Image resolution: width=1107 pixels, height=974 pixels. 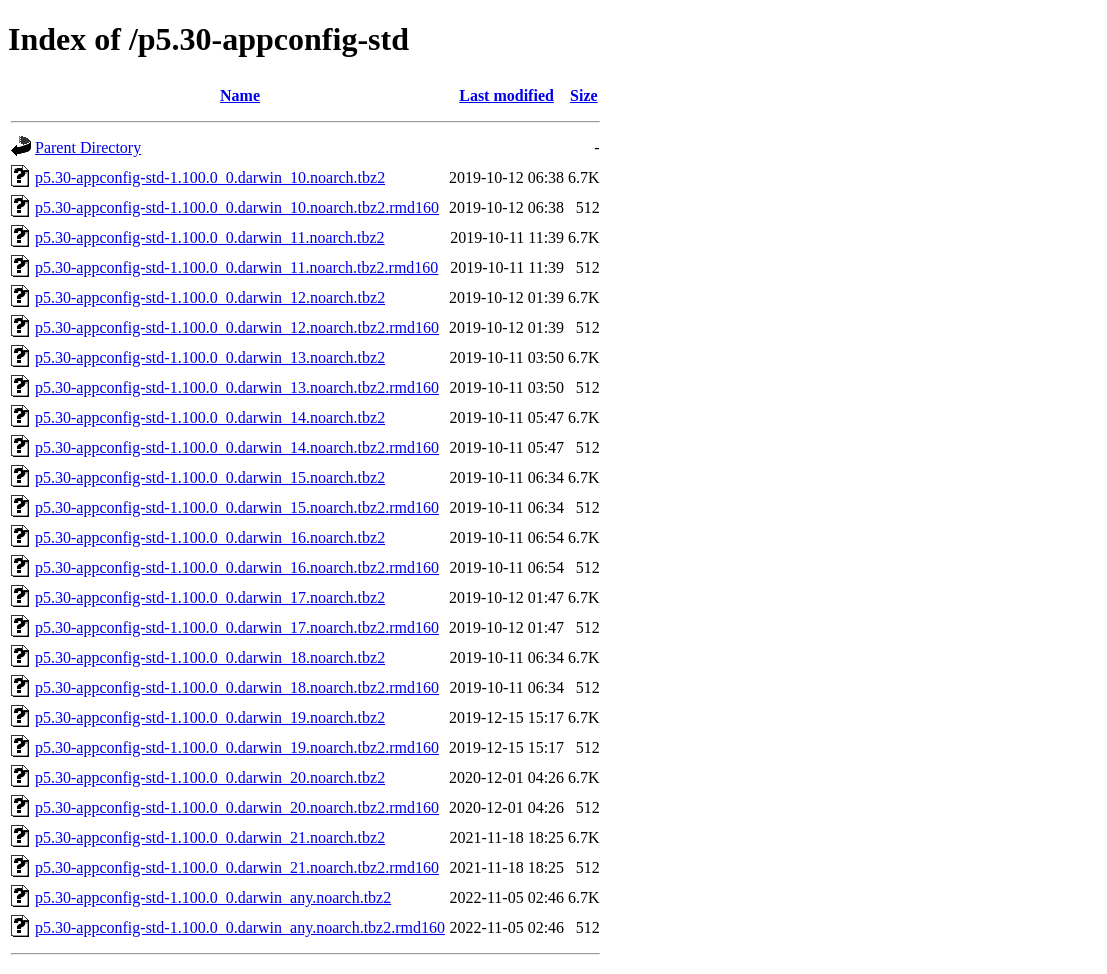 What do you see at coordinates (237, 507) in the screenshot?
I see `p5.30-appconfig-std-1.100.0_0.darwin_15.noarch.tbz2.rmd160` at bounding box center [237, 507].